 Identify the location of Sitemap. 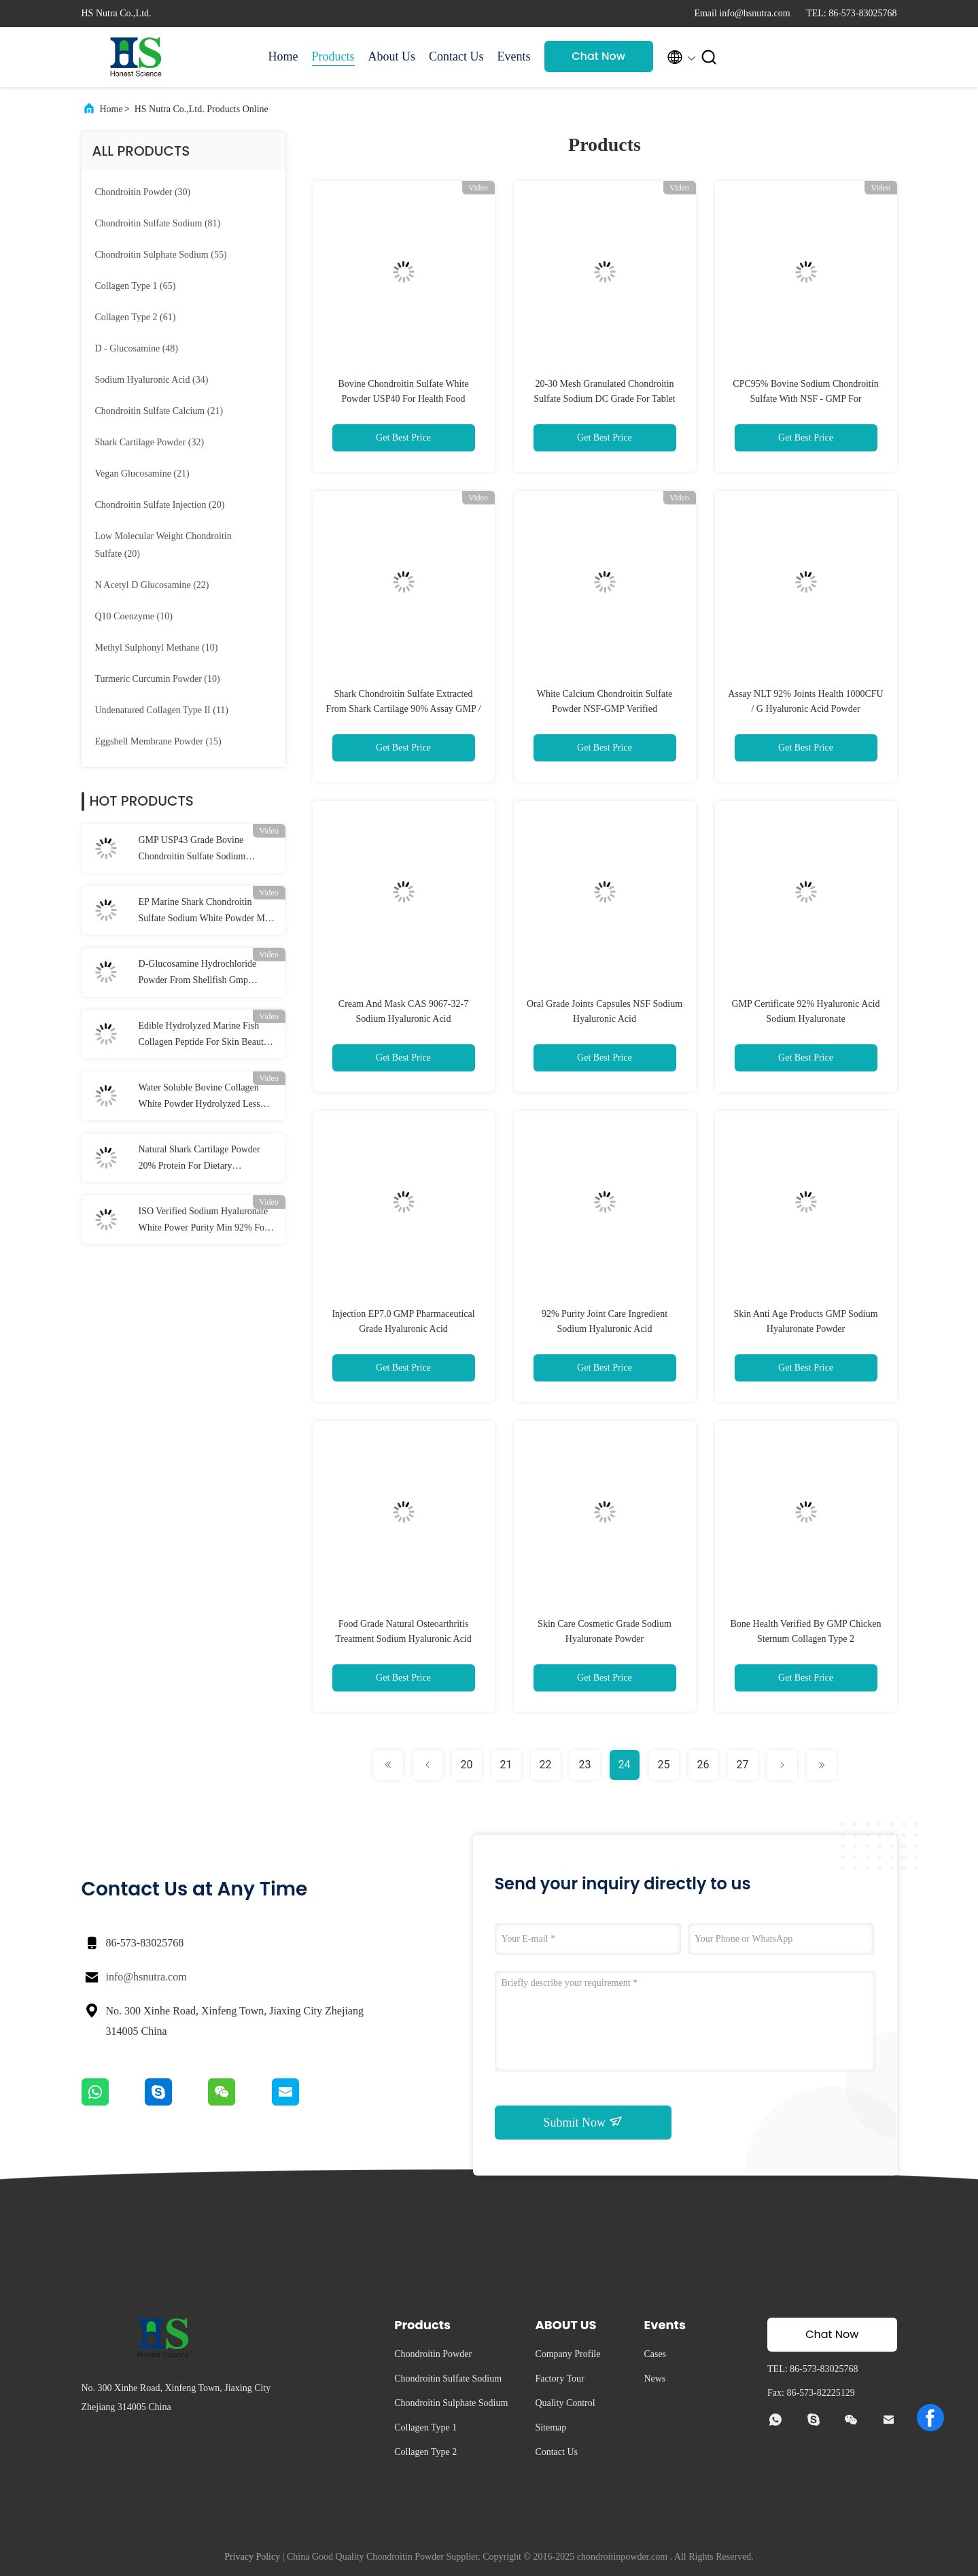
(550, 2427).